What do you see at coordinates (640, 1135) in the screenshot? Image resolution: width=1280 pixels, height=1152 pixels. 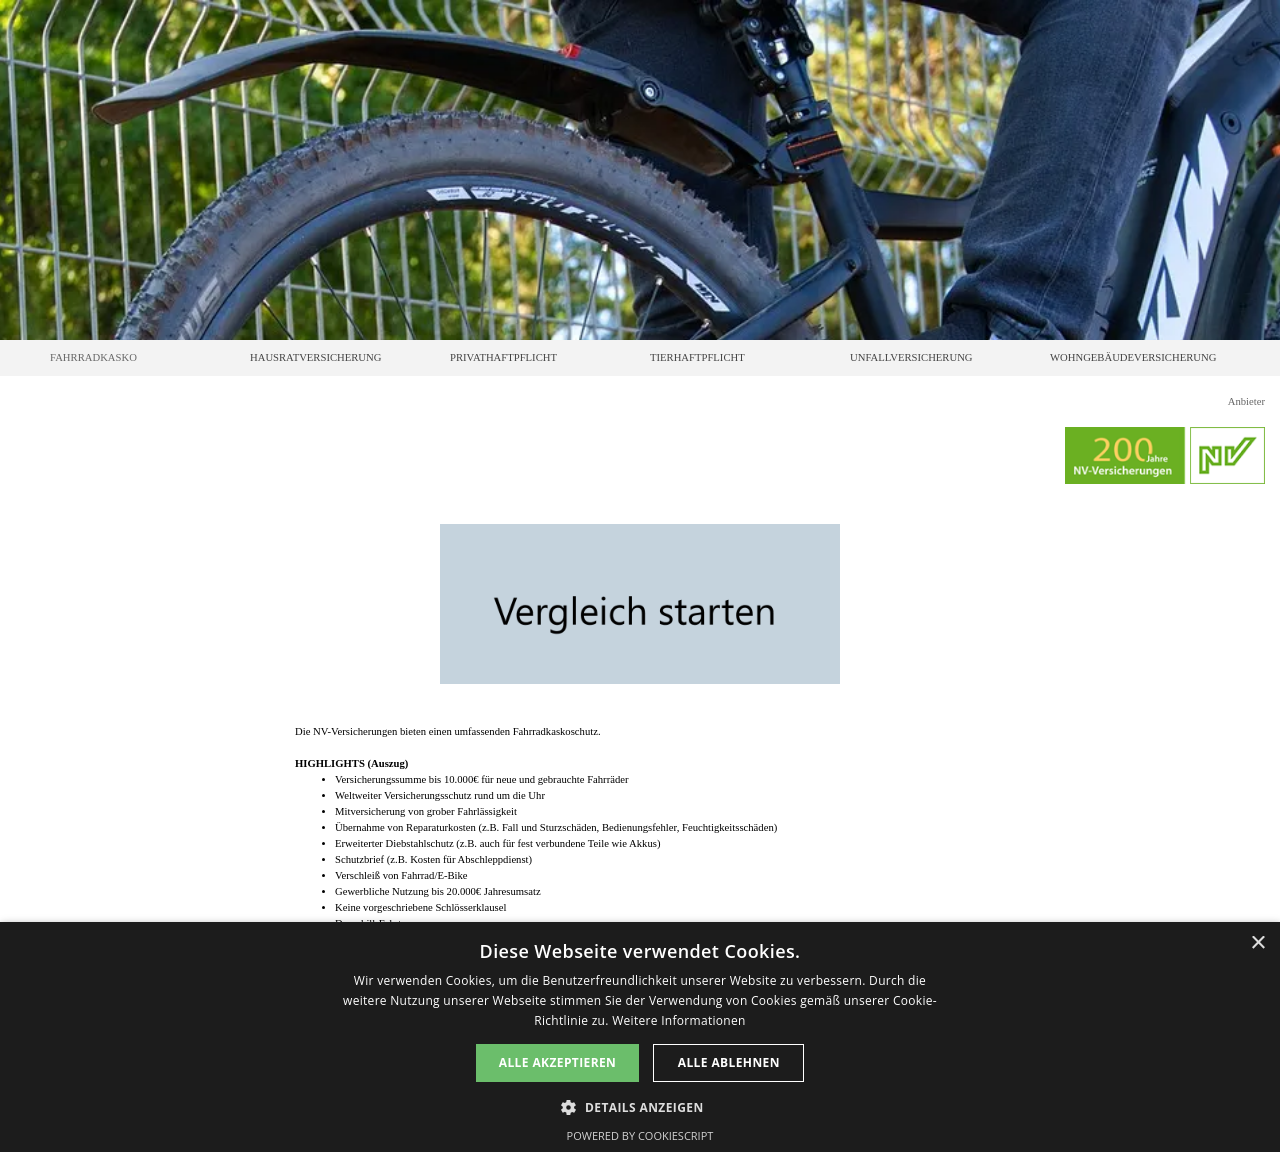 I see `Powered by CookieScript [Powered by CookieScript, opens a new window]` at bounding box center [640, 1135].